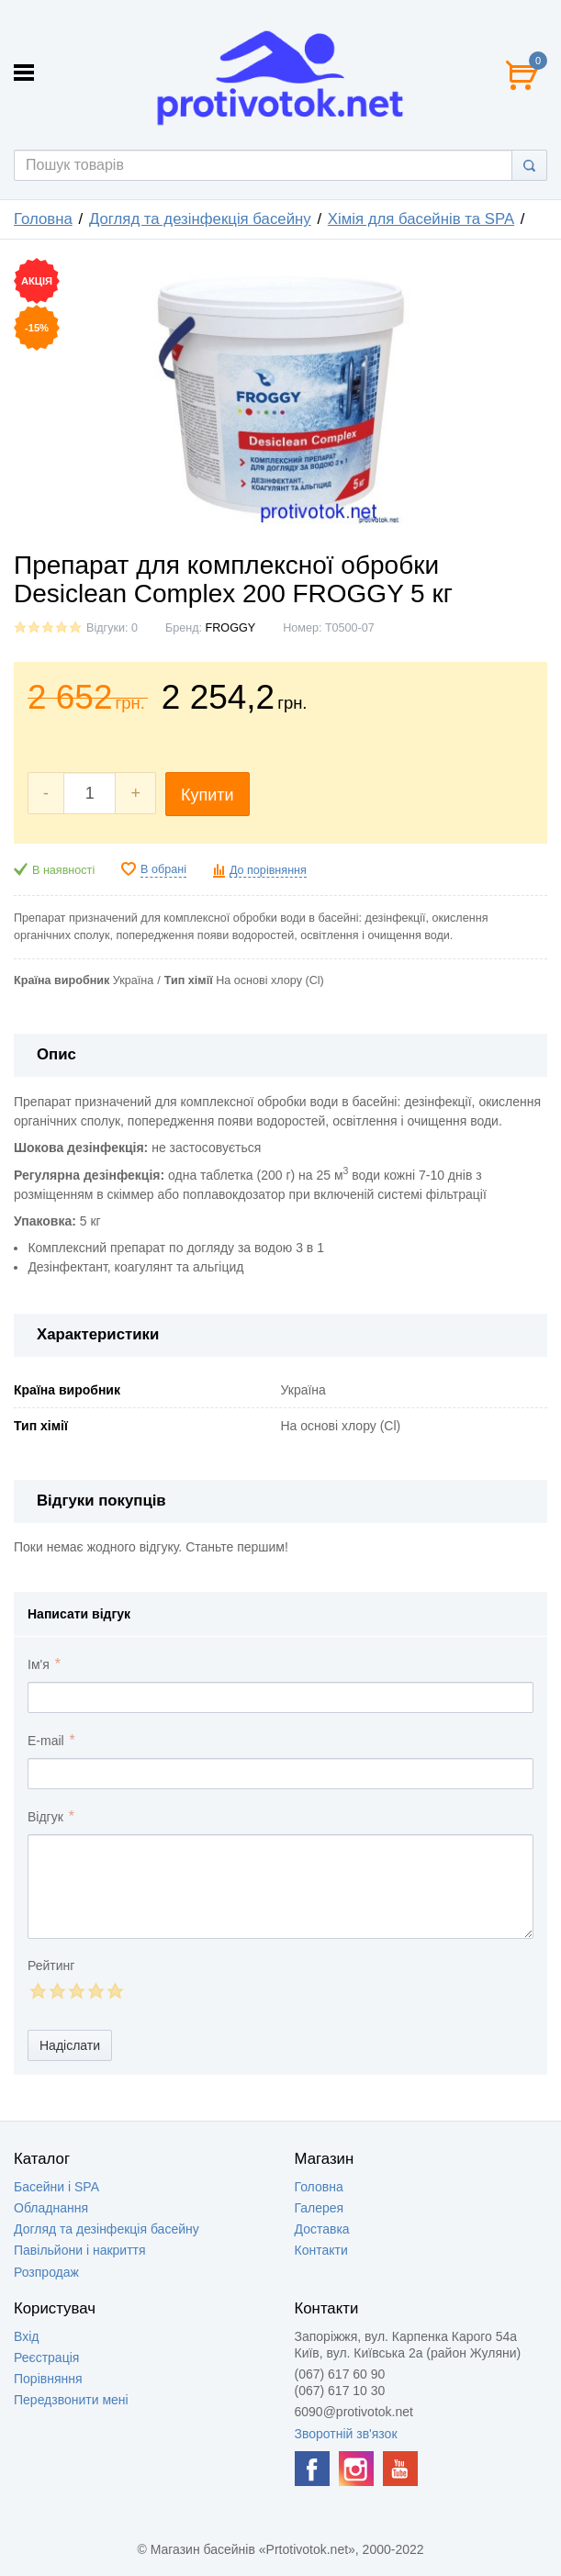 The image size is (561, 2576). Describe the element at coordinates (56, 2186) in the screenshot. I see `Басейни і SPA` at that location.